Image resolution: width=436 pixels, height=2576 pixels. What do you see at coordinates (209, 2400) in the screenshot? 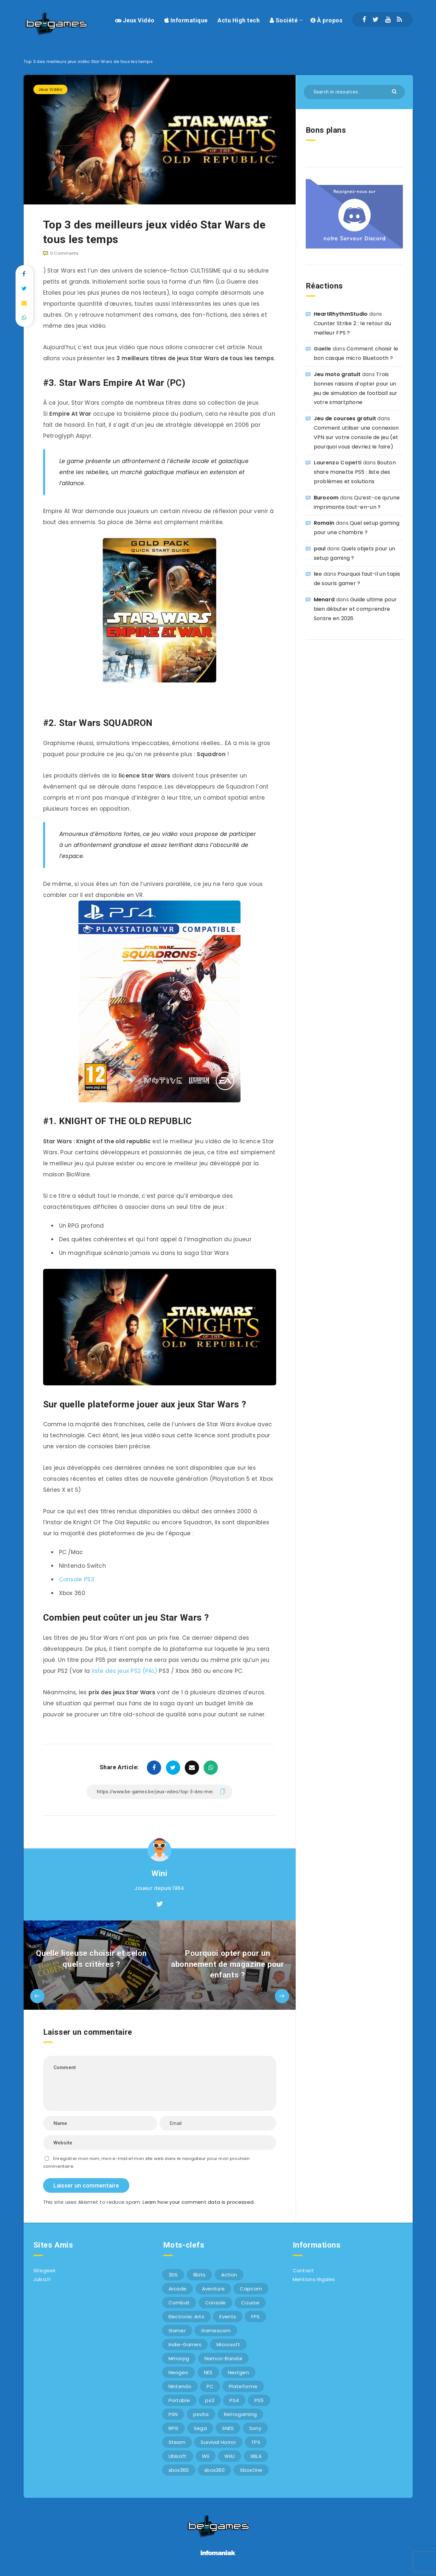
I see `ps3 [ps3 (37 éléments)]` at bounding box center [209, 2400].